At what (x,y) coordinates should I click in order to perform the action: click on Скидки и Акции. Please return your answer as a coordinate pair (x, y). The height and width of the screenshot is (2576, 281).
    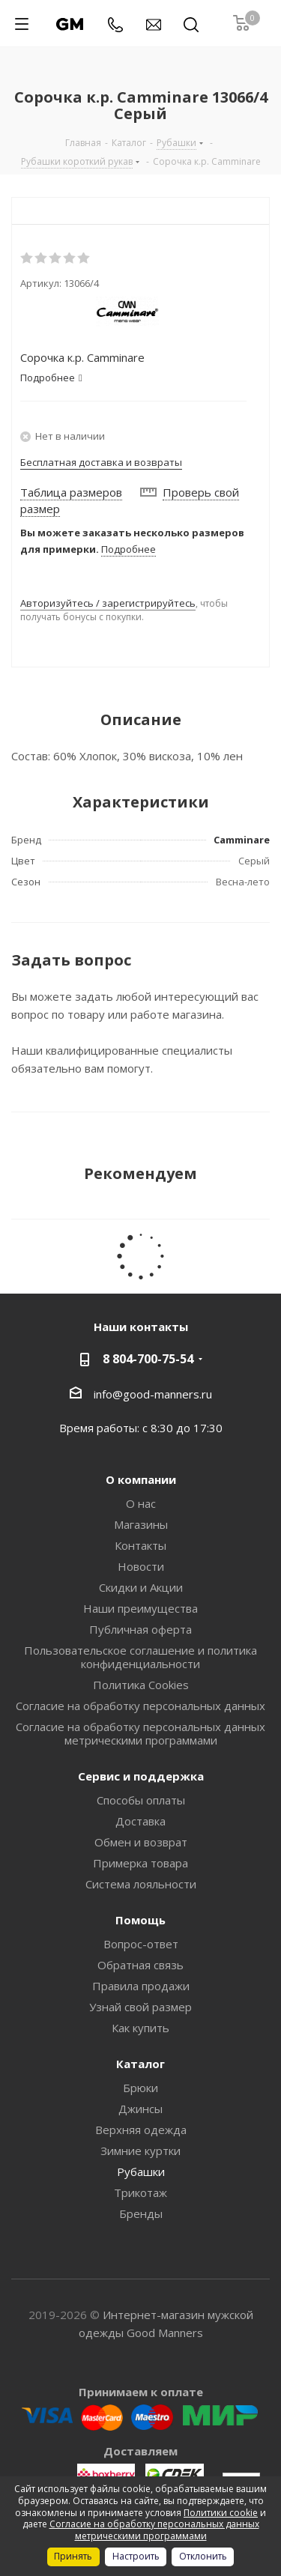
    Looking at the image, I should click on (141, 1587).